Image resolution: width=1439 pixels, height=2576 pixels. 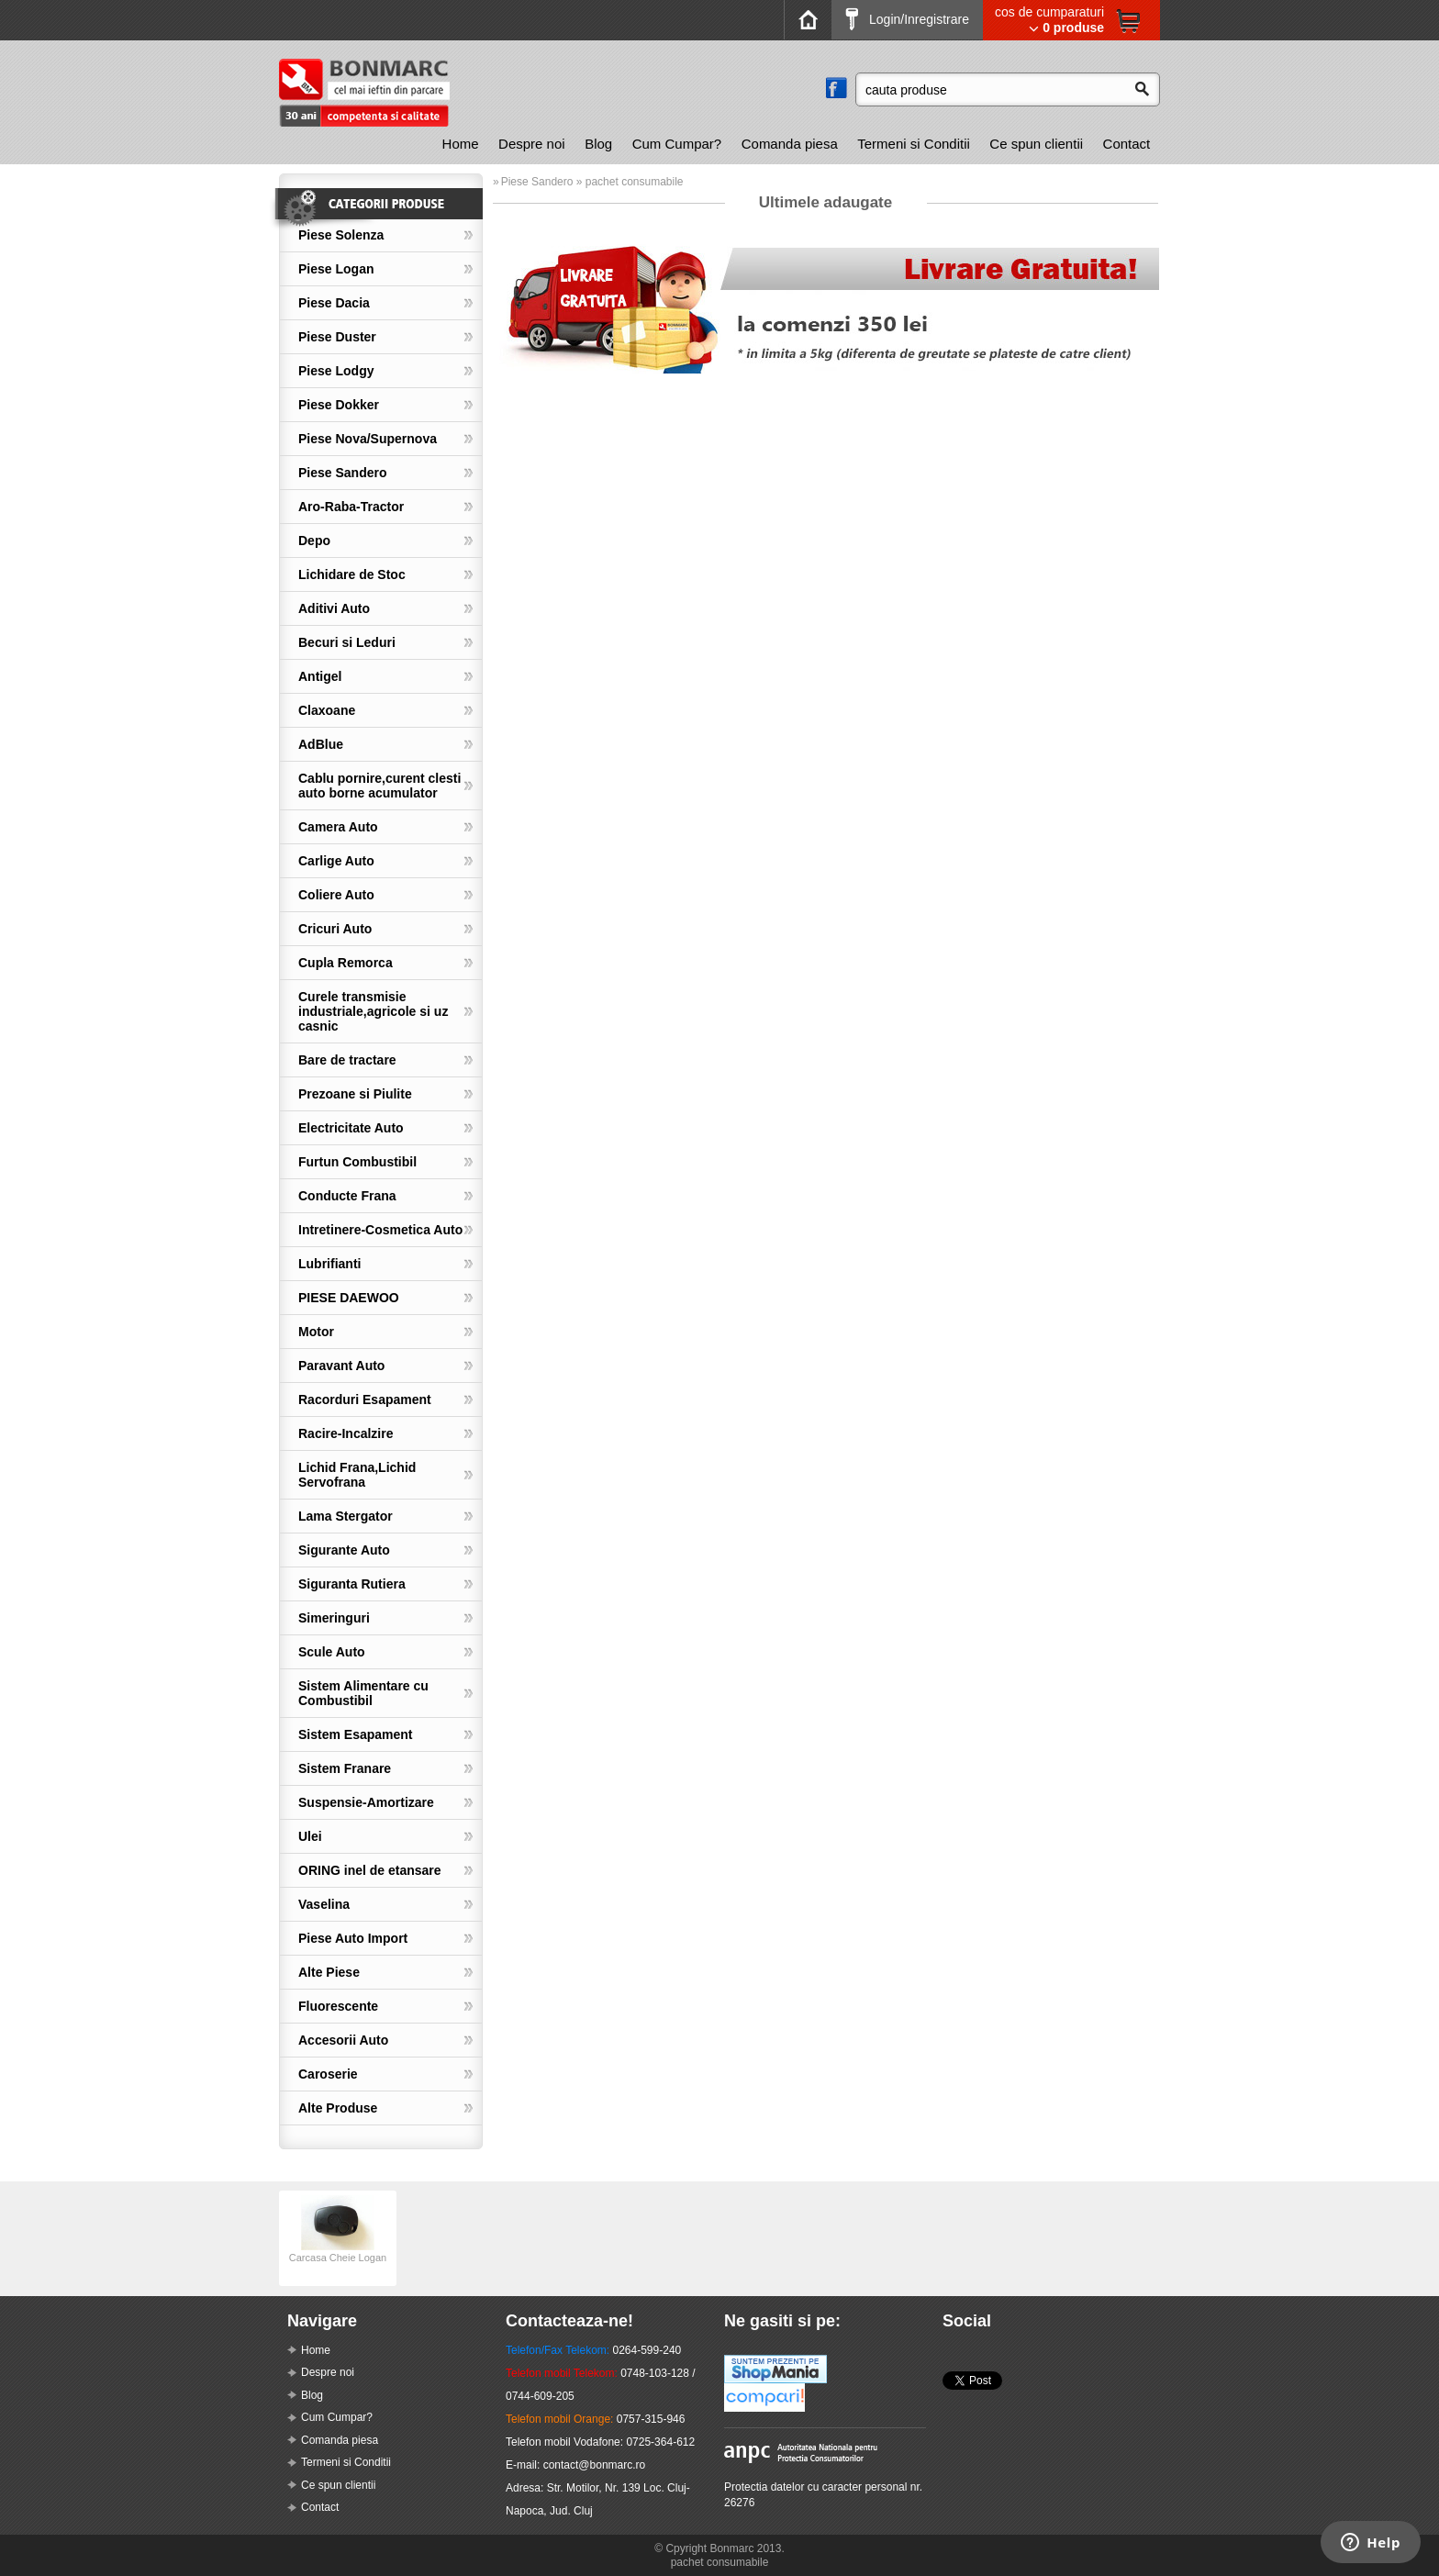 What do you see at coordinates (460, 143) in the screenshot?
I see `Home` at bounding box center [460, 143].